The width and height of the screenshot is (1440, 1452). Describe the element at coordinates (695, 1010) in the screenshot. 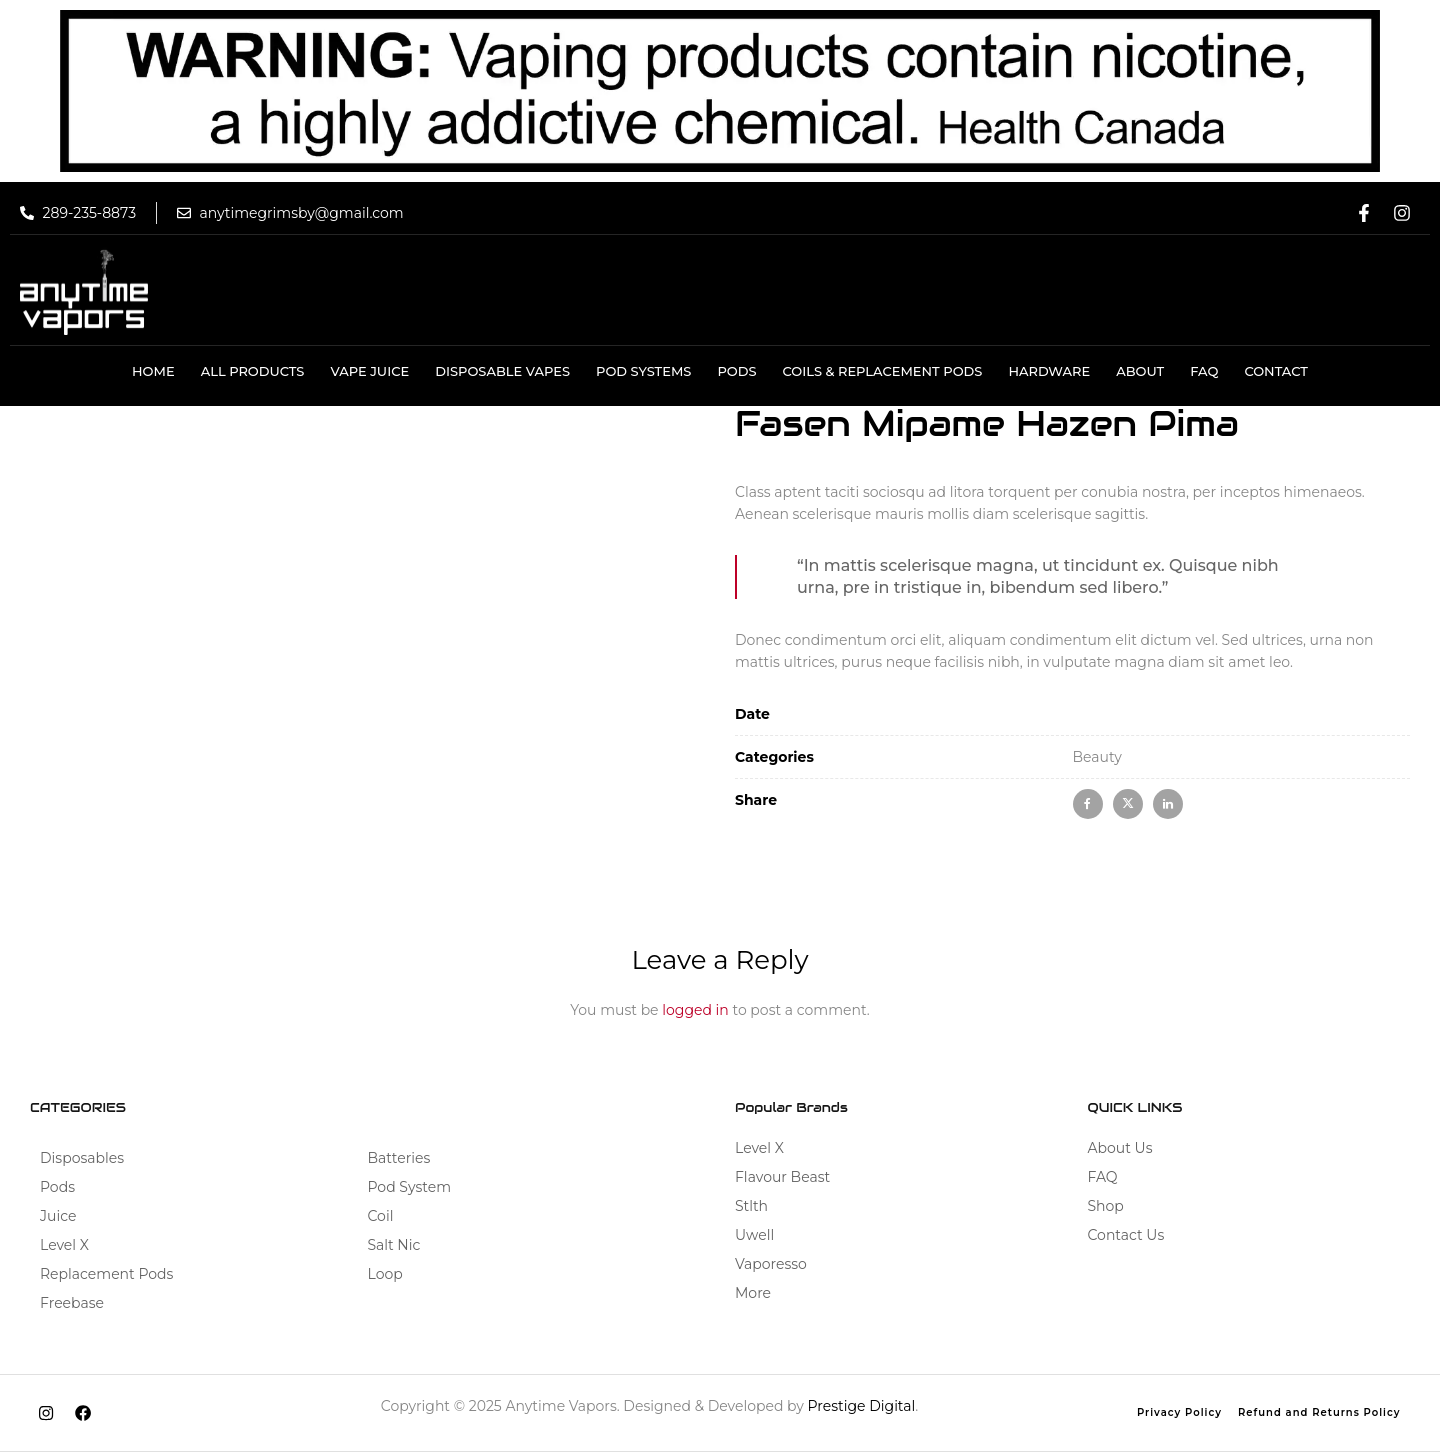

I see `logged in` at that location.